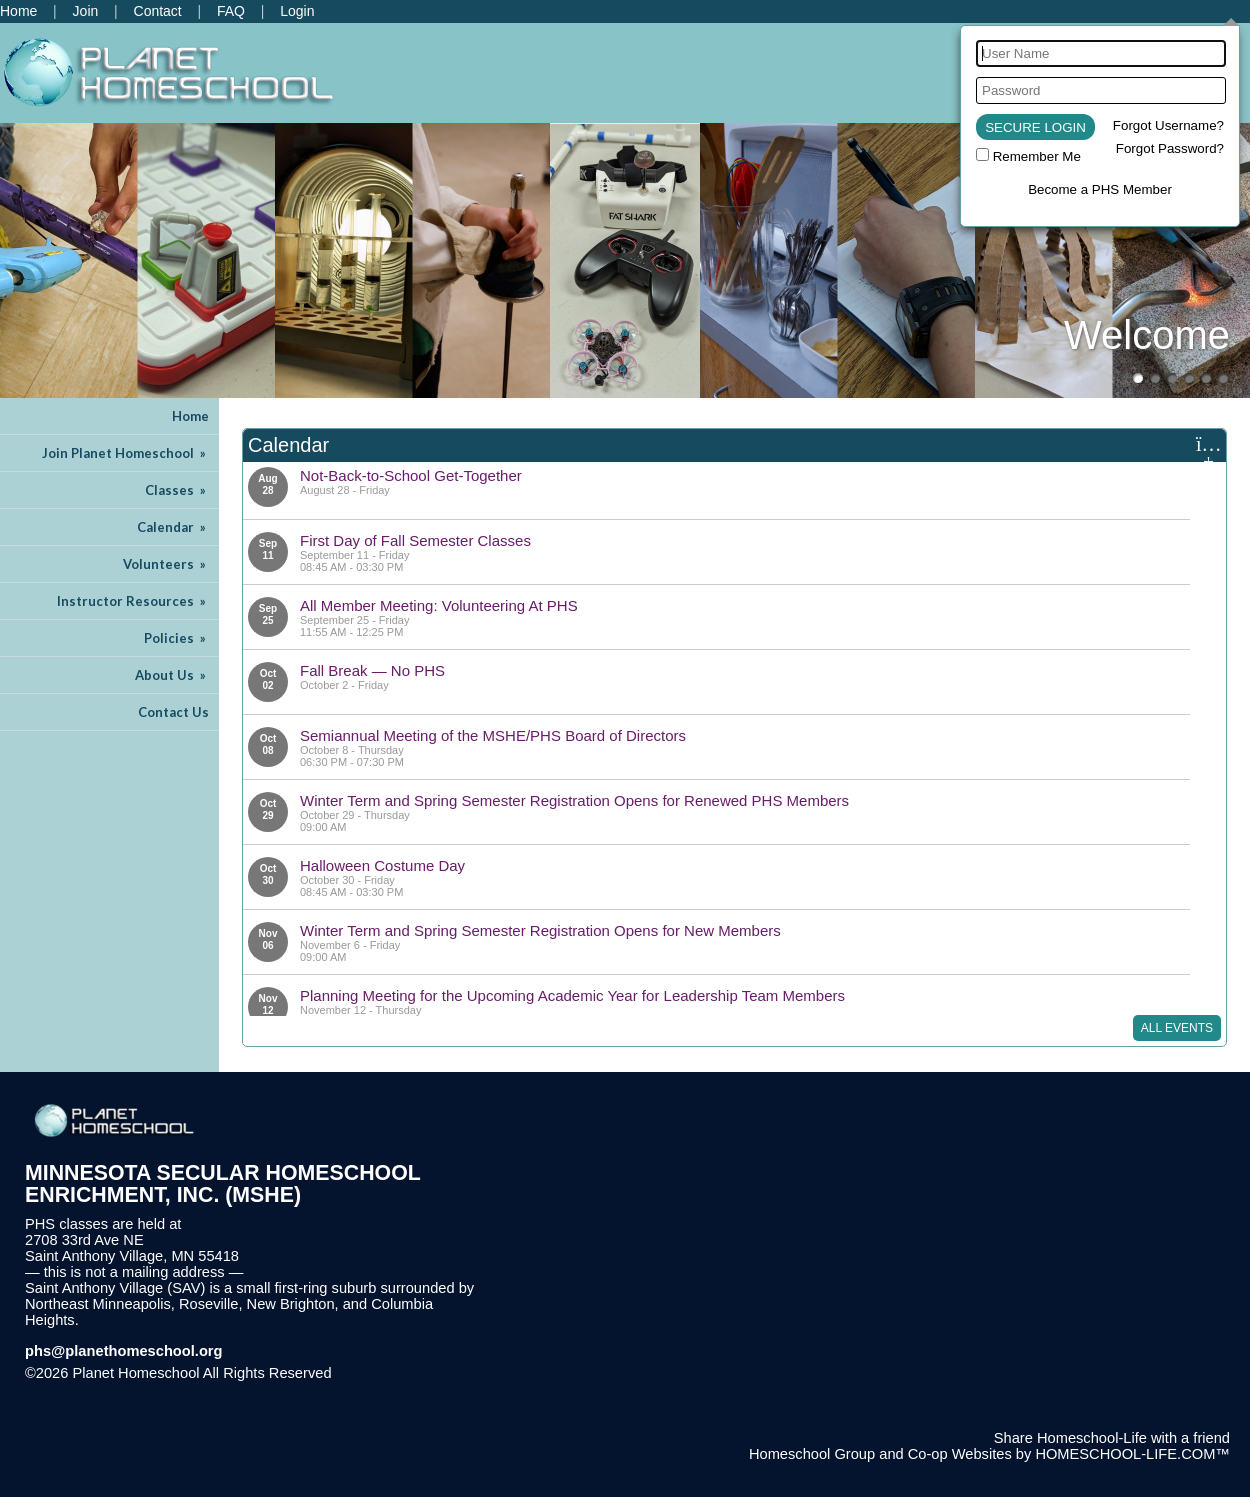  Describe the element at coordinates (415, 540) in the screenshot. I see `First Day of Fall Semester Classes` at that location.